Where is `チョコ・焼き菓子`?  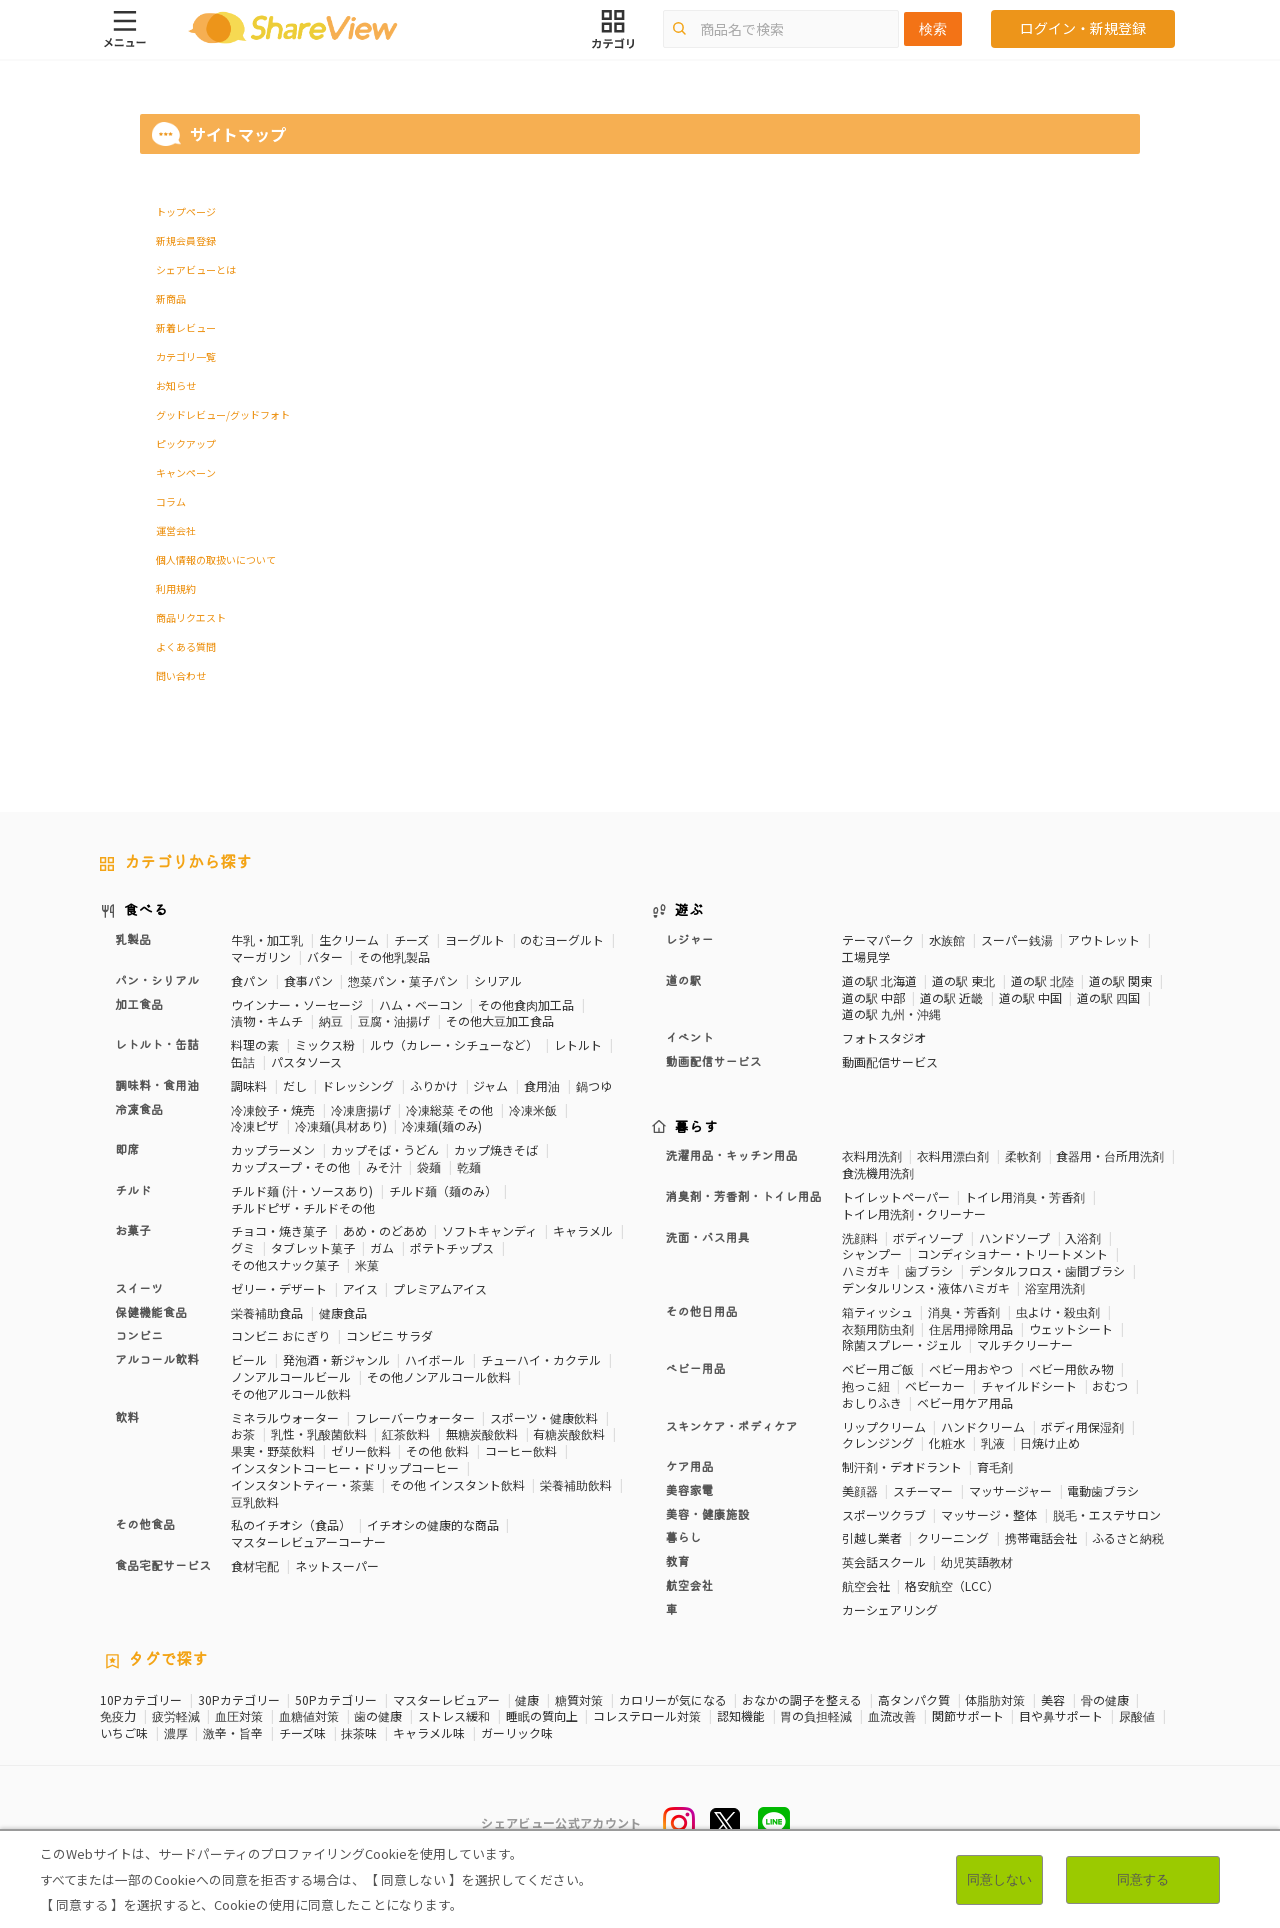
チョコ・焼き菓子 is located at coordinates (279, 1230).